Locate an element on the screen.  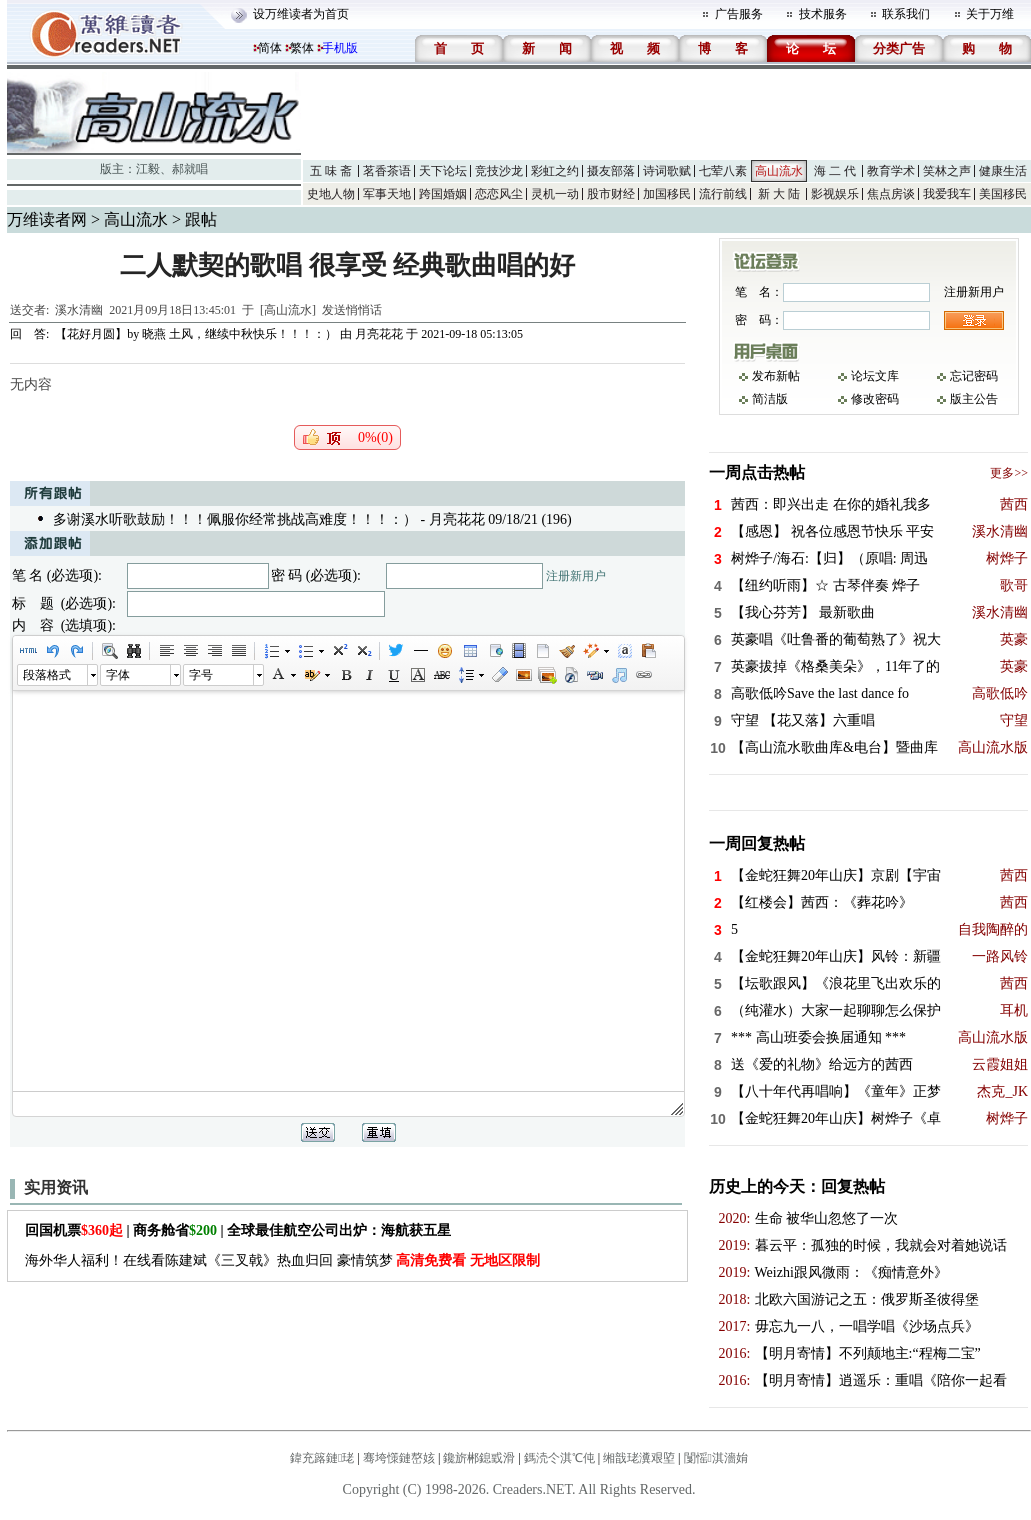
发布新帖 is located at coordinates (776, 376).